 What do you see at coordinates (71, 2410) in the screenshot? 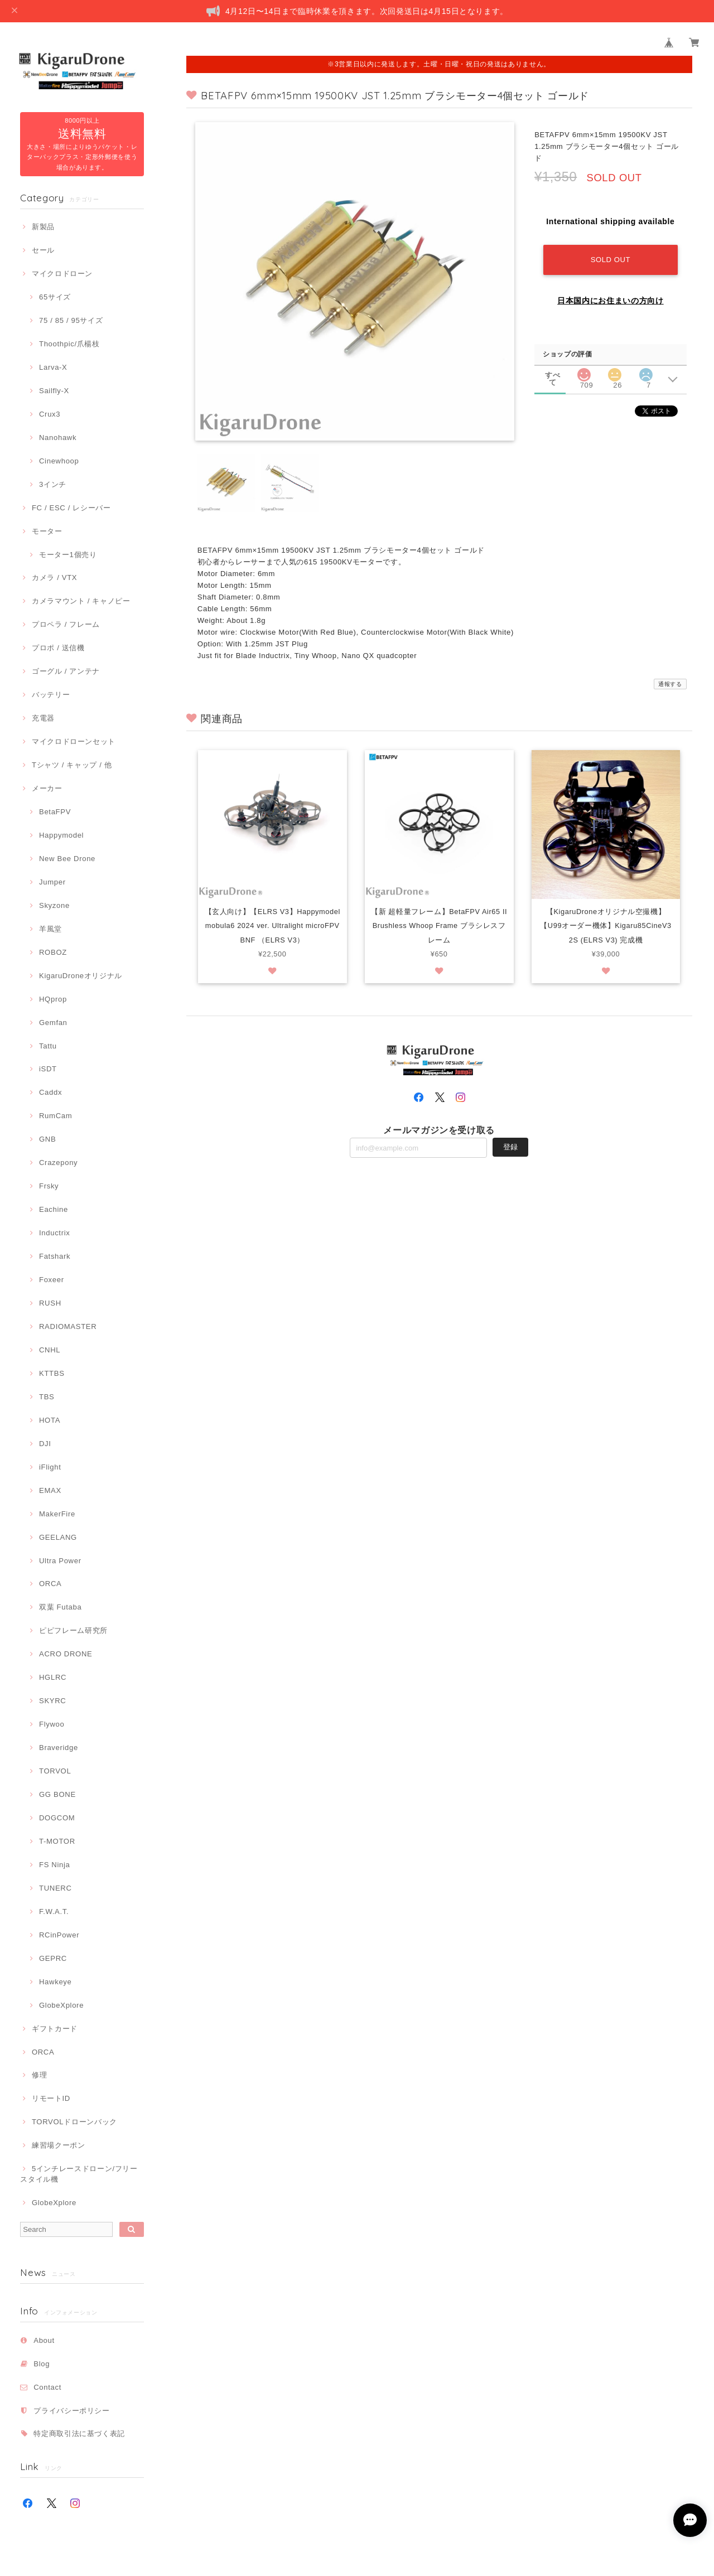
I see `プライバシーポリシー` at bounding box center [71, 2410].